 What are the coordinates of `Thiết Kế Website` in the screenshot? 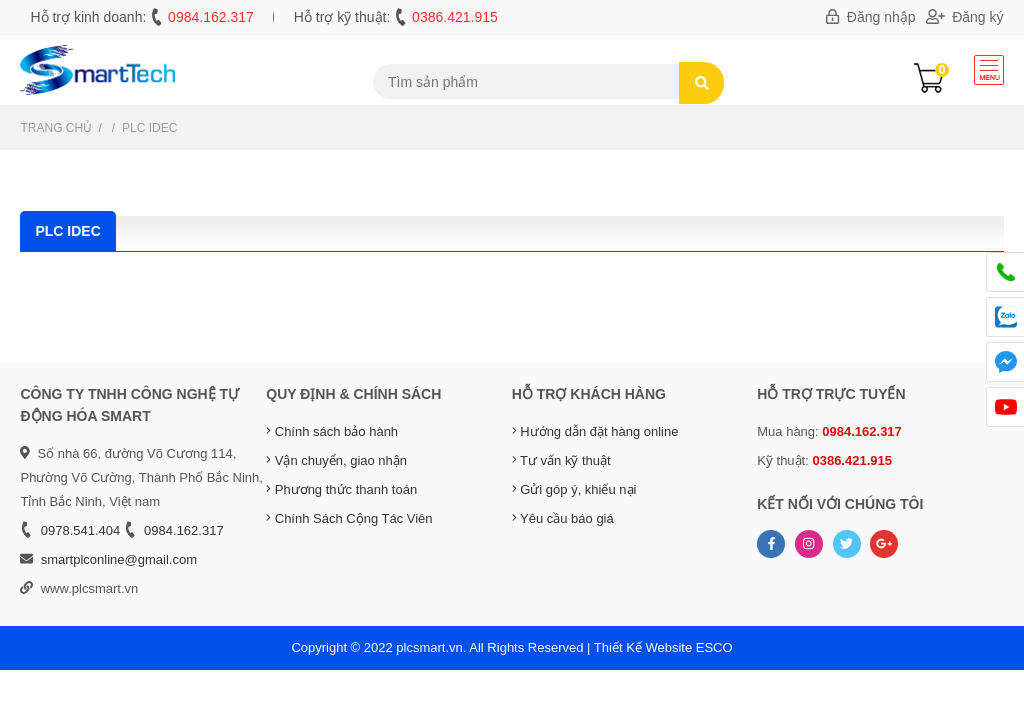 It's located at (643, 647).